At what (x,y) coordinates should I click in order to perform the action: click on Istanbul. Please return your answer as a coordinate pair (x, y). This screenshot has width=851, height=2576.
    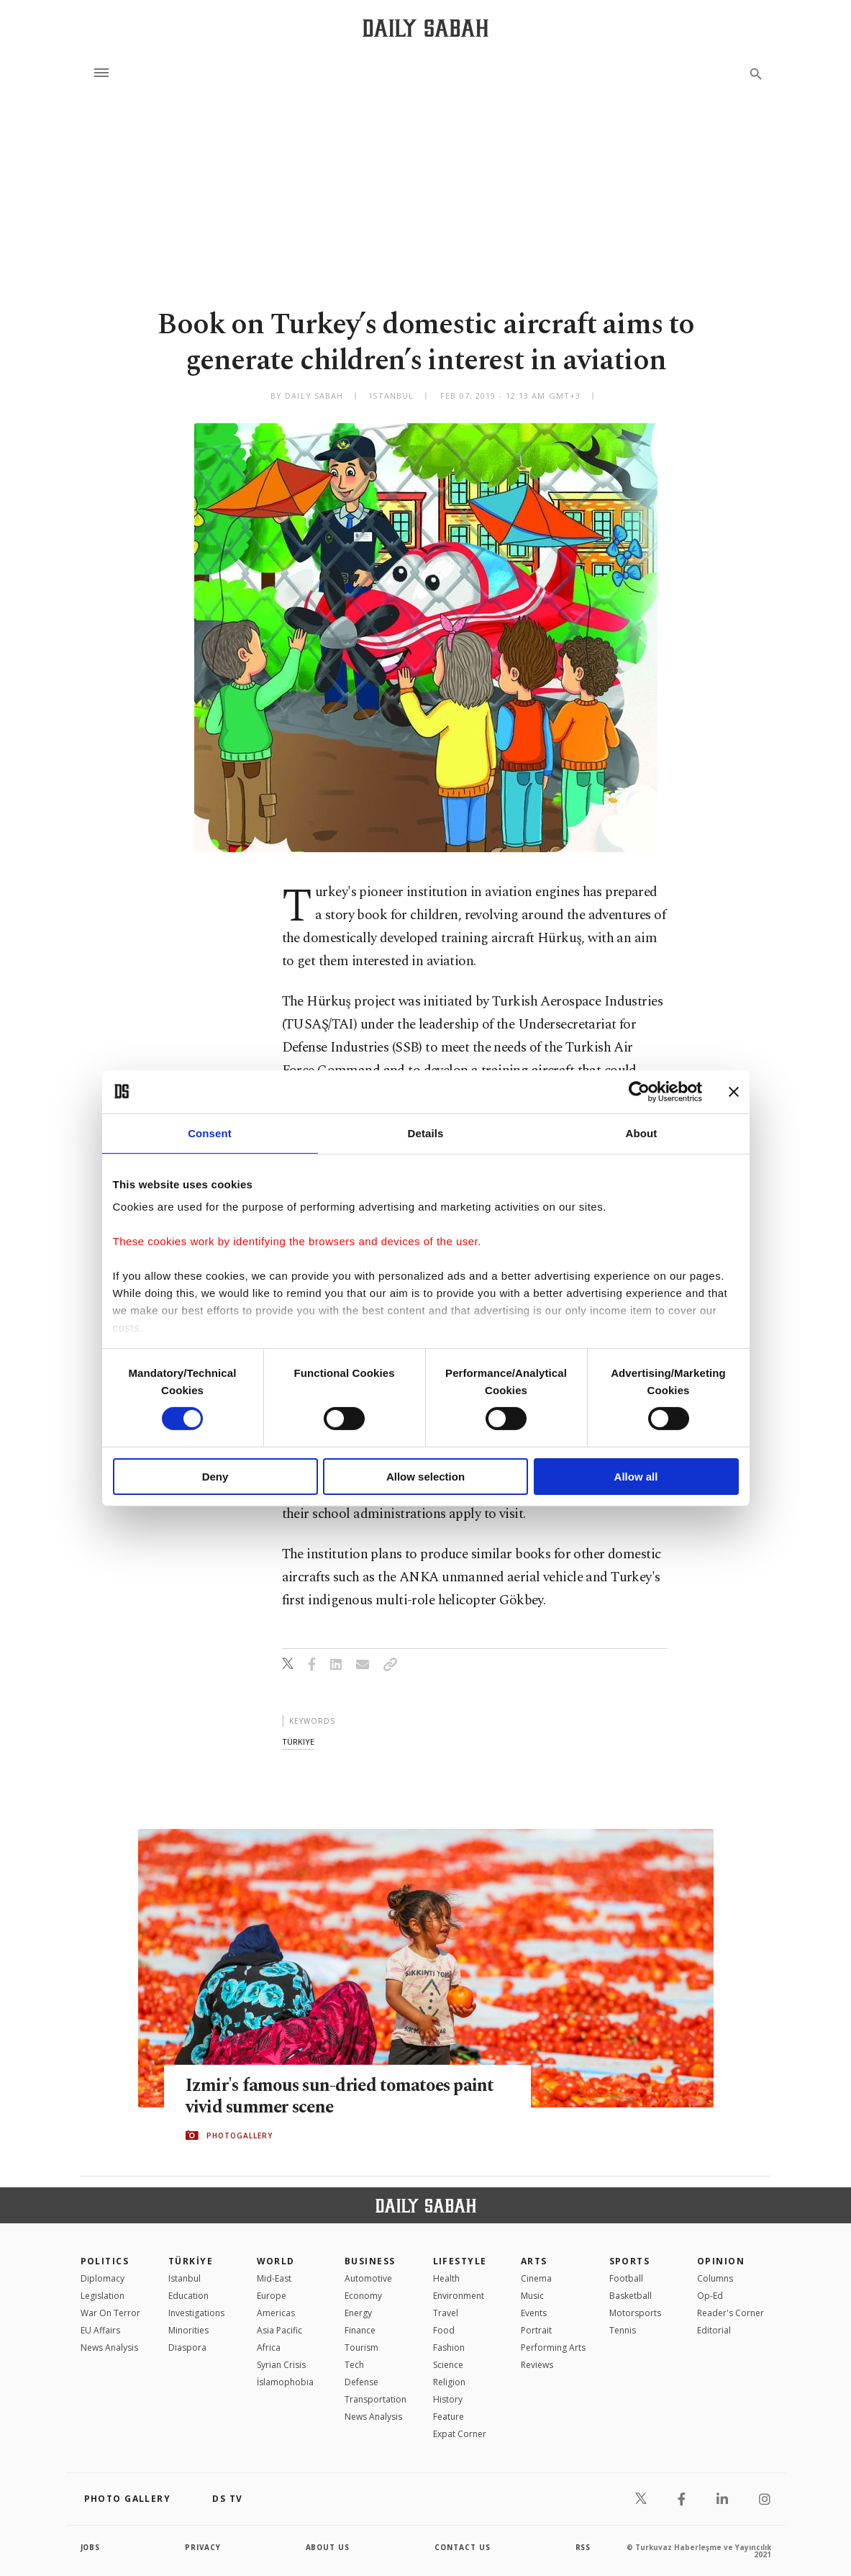
    Looking at the image, I should click on (184, 2278).